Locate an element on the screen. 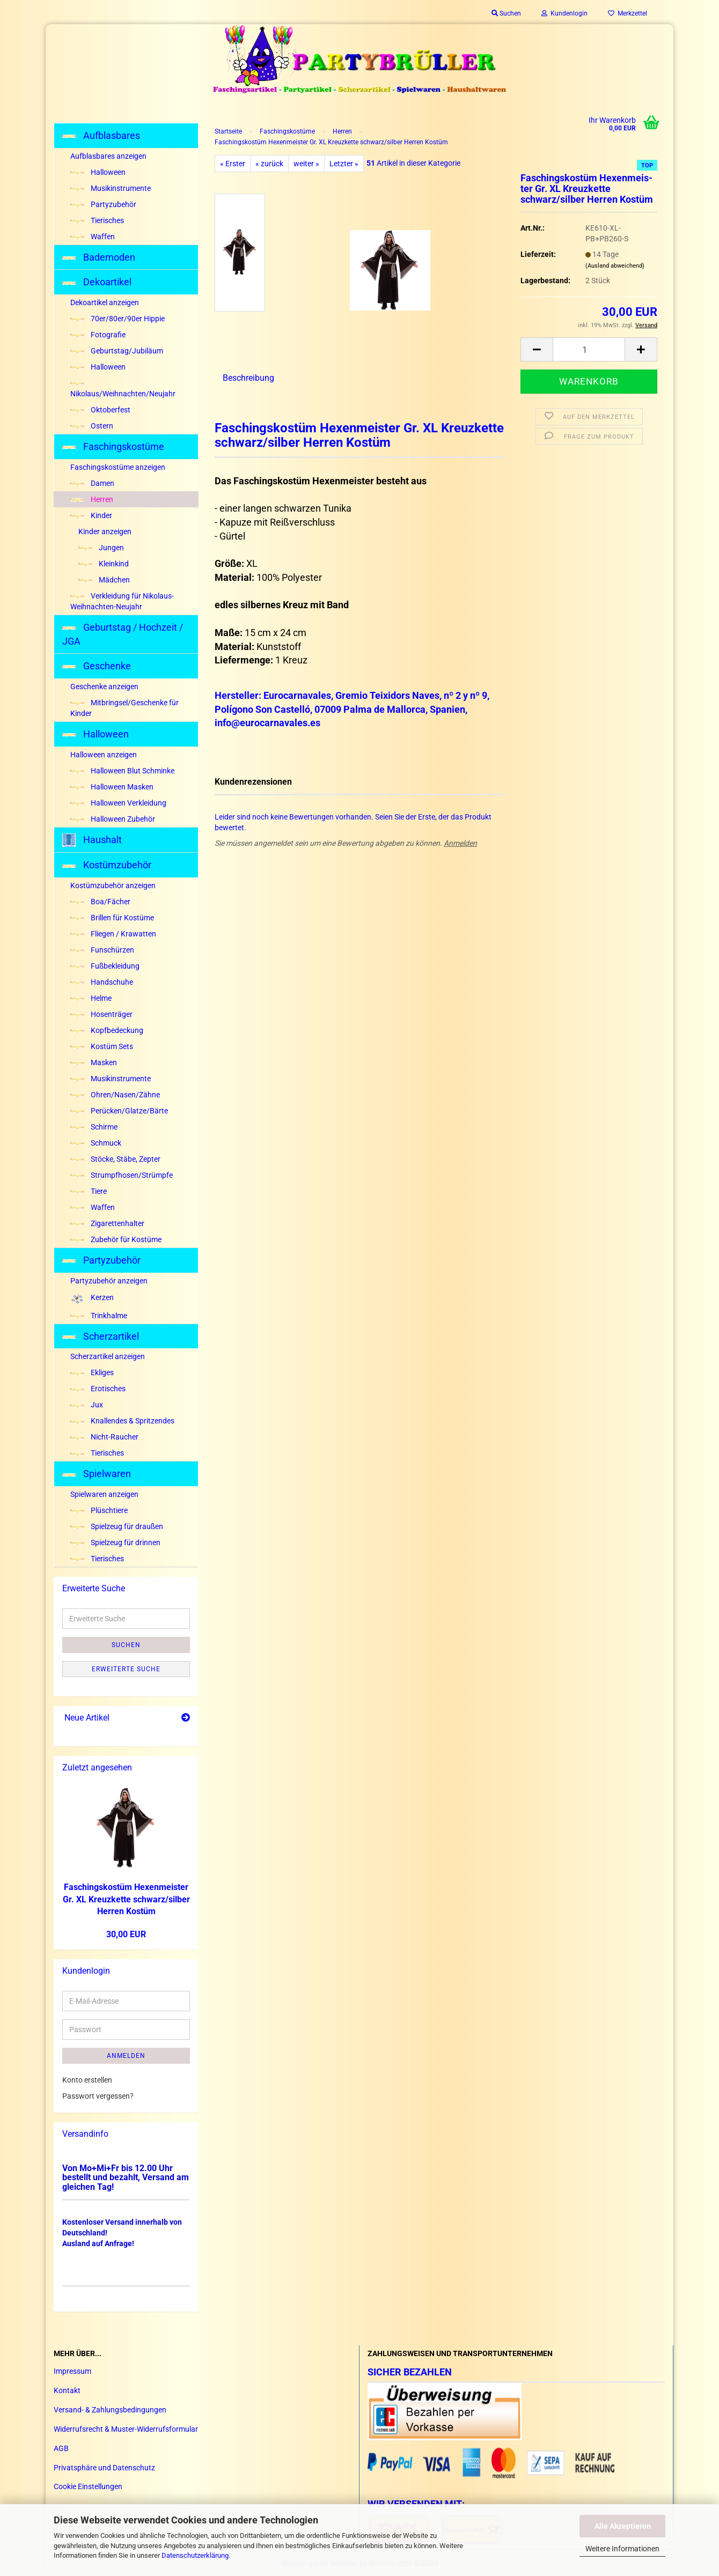  Kundenlogin [button] is located at coordinates (564, 13).